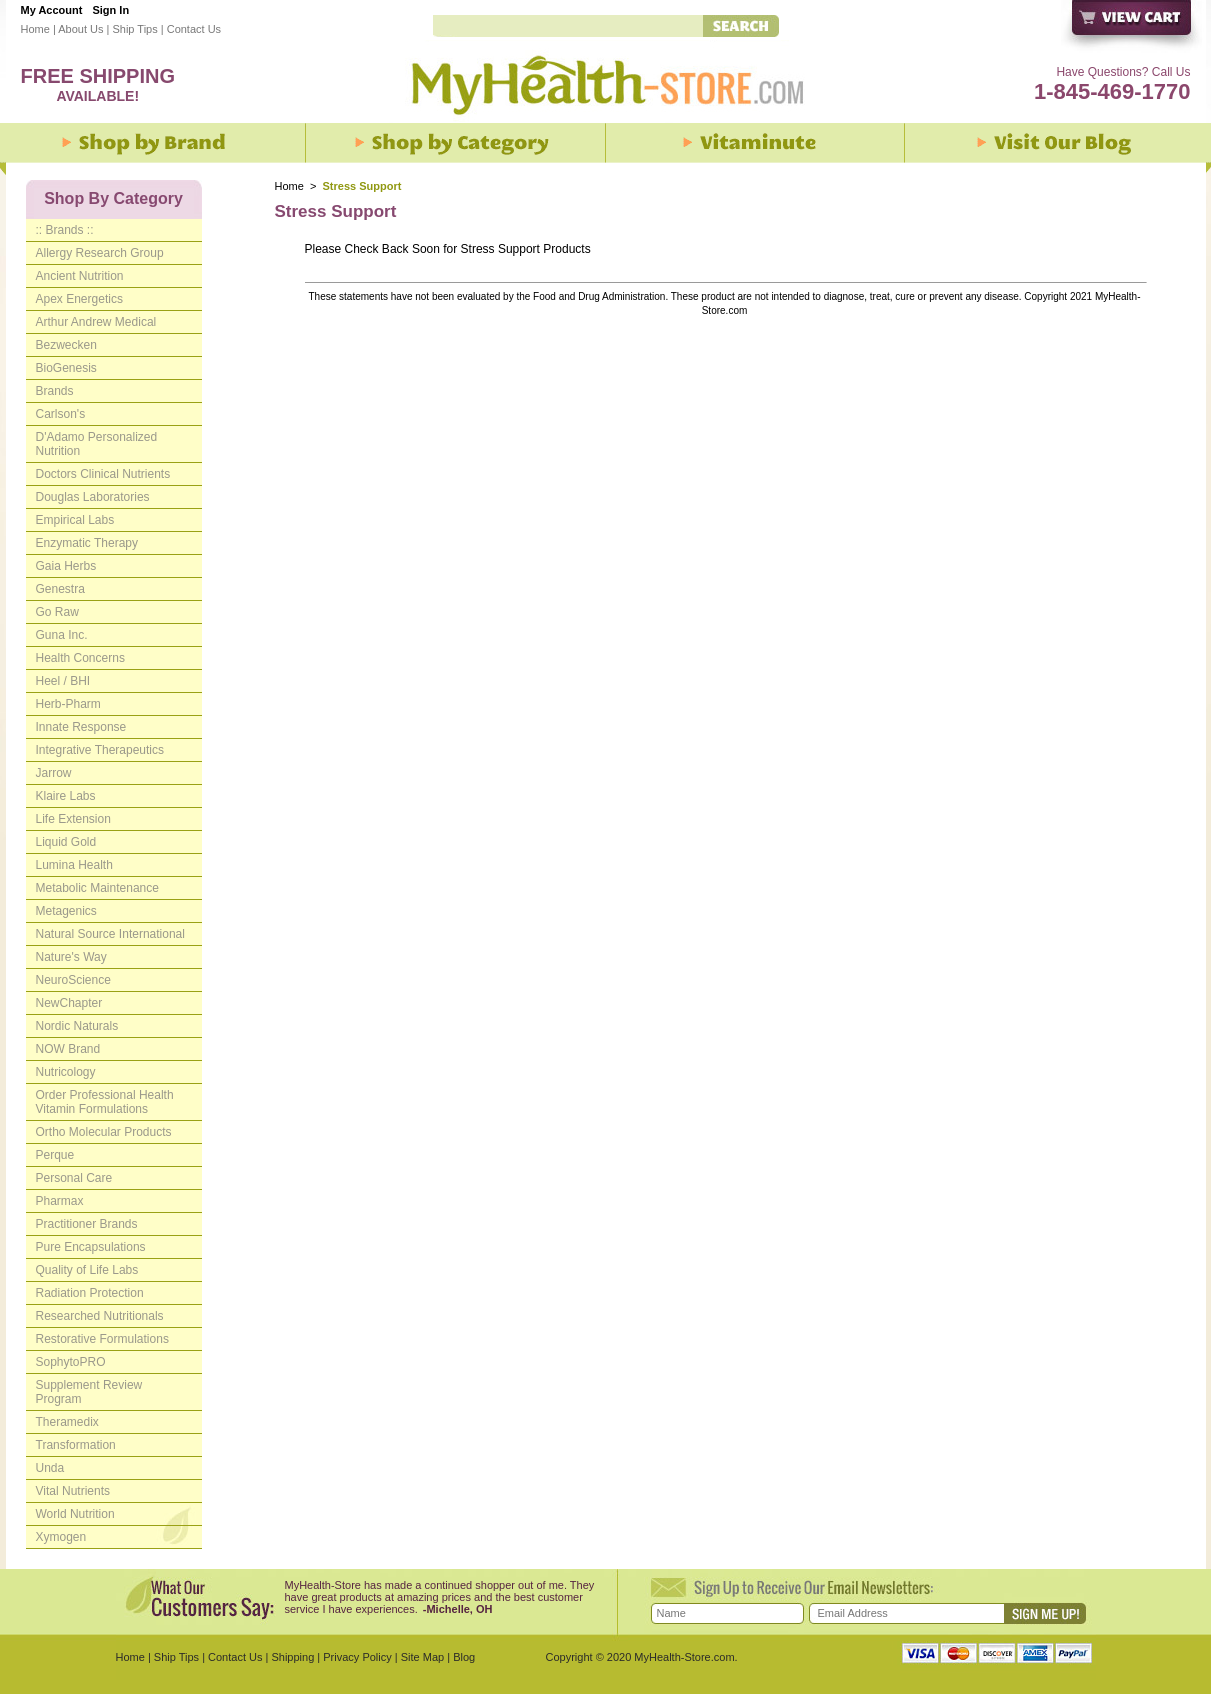 The width and height of the screenshot is (1211, 1694). What do you see at coordinates (357, 1657) in the screenshot?
I see `Privacy Policy` at bounding box center [357, 1657].